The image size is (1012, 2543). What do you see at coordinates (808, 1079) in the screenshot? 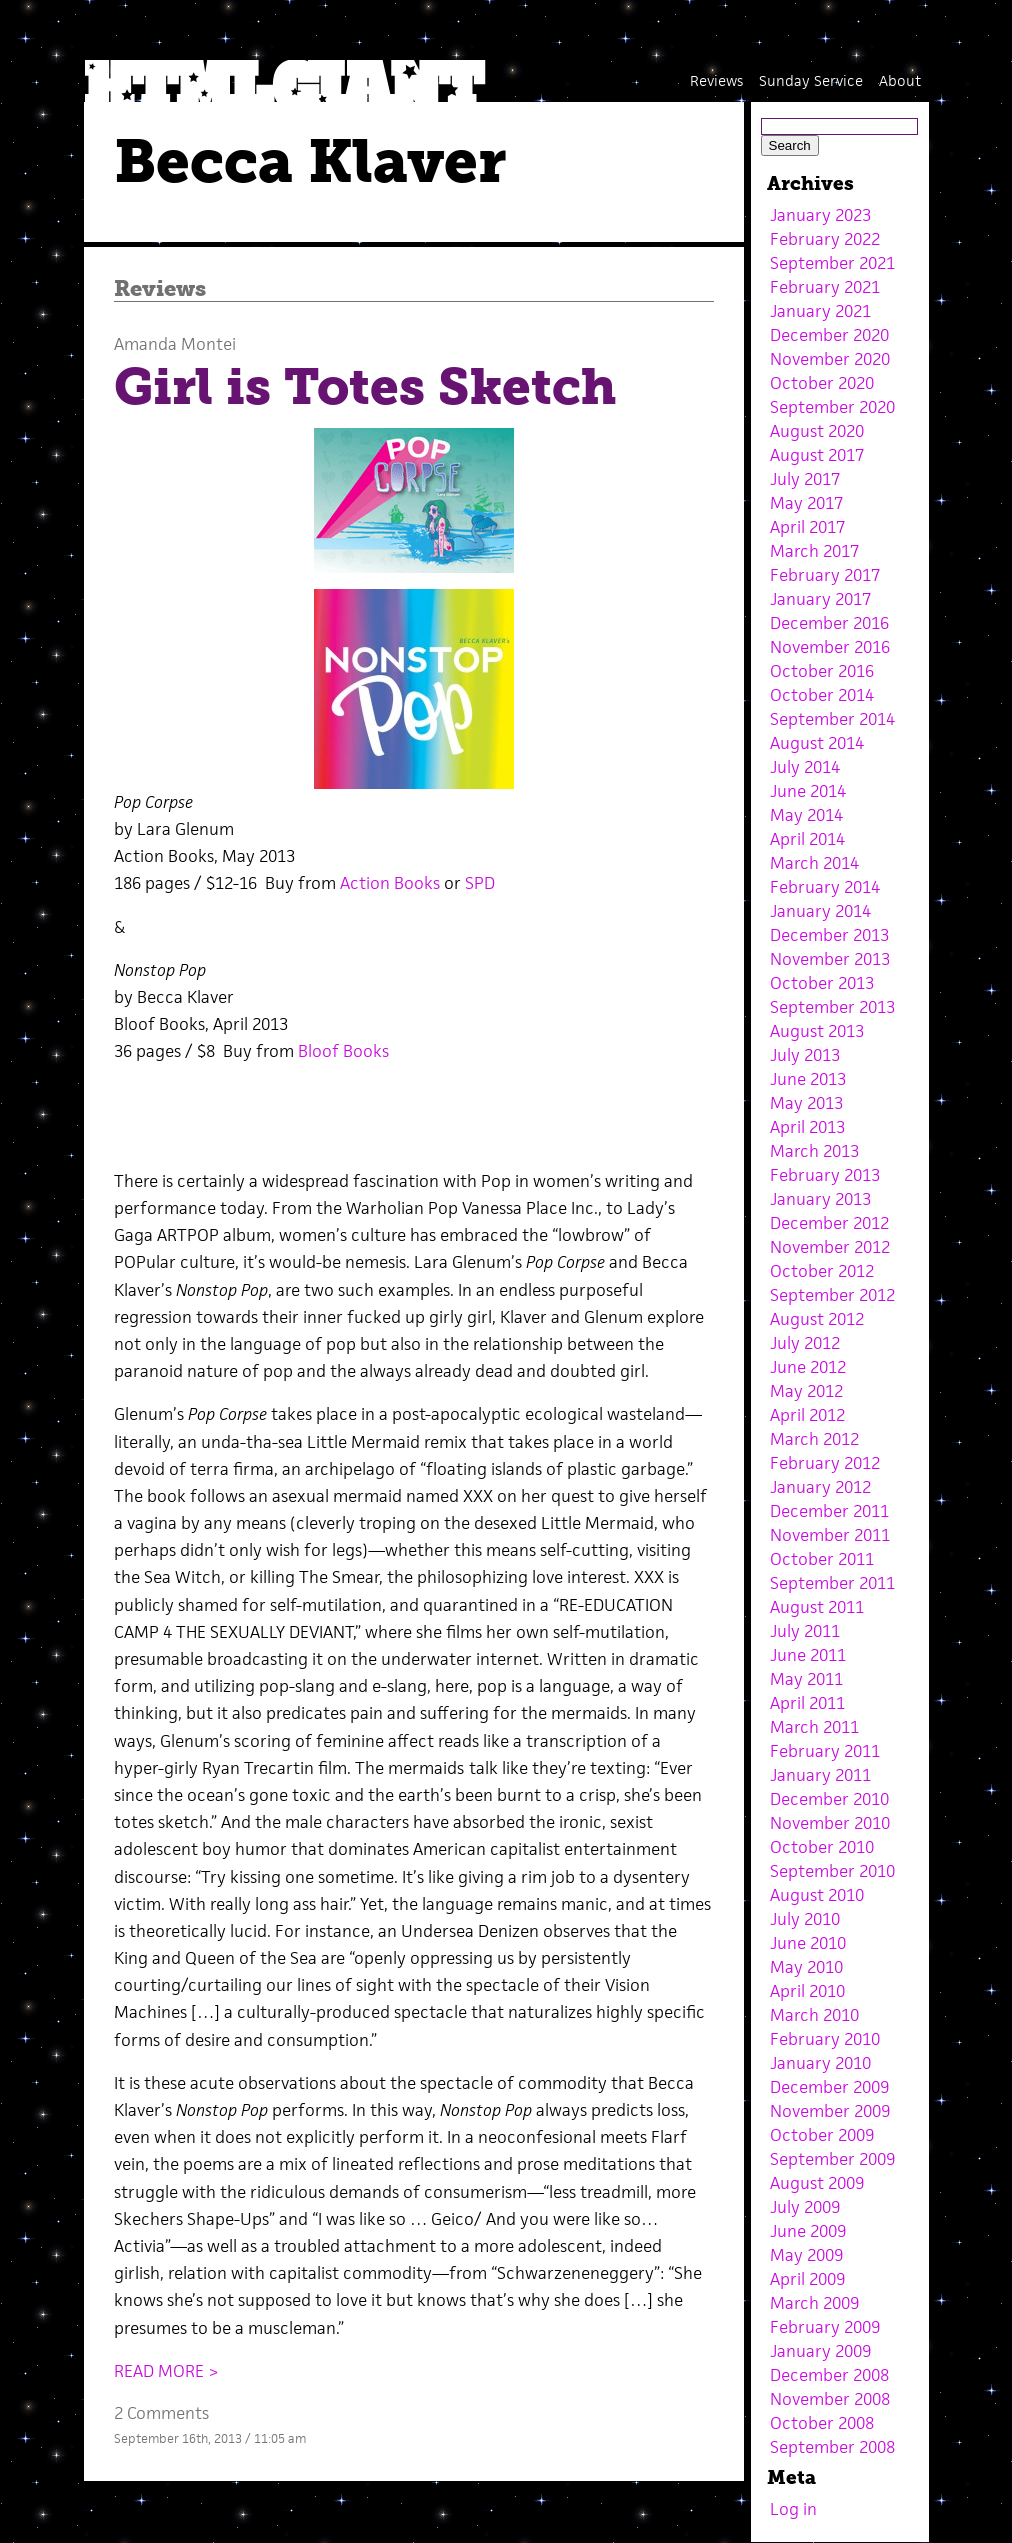
I see `June 2013` at bounding box center [808, 1079].